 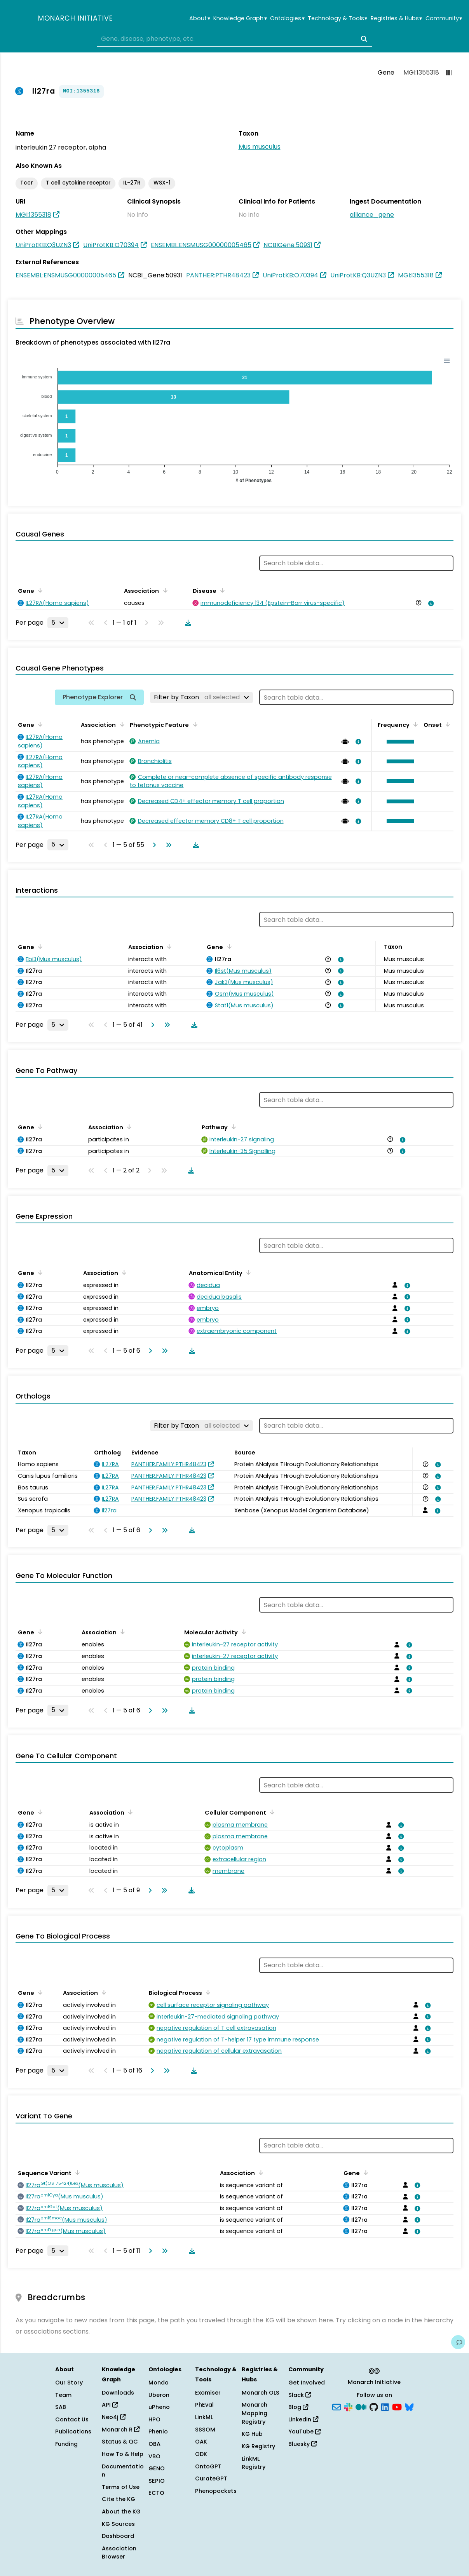 What do you see at coordinates (208, 2466) in the screenshot?
I see `OntoGPT` at bounding box center [208, 2466].